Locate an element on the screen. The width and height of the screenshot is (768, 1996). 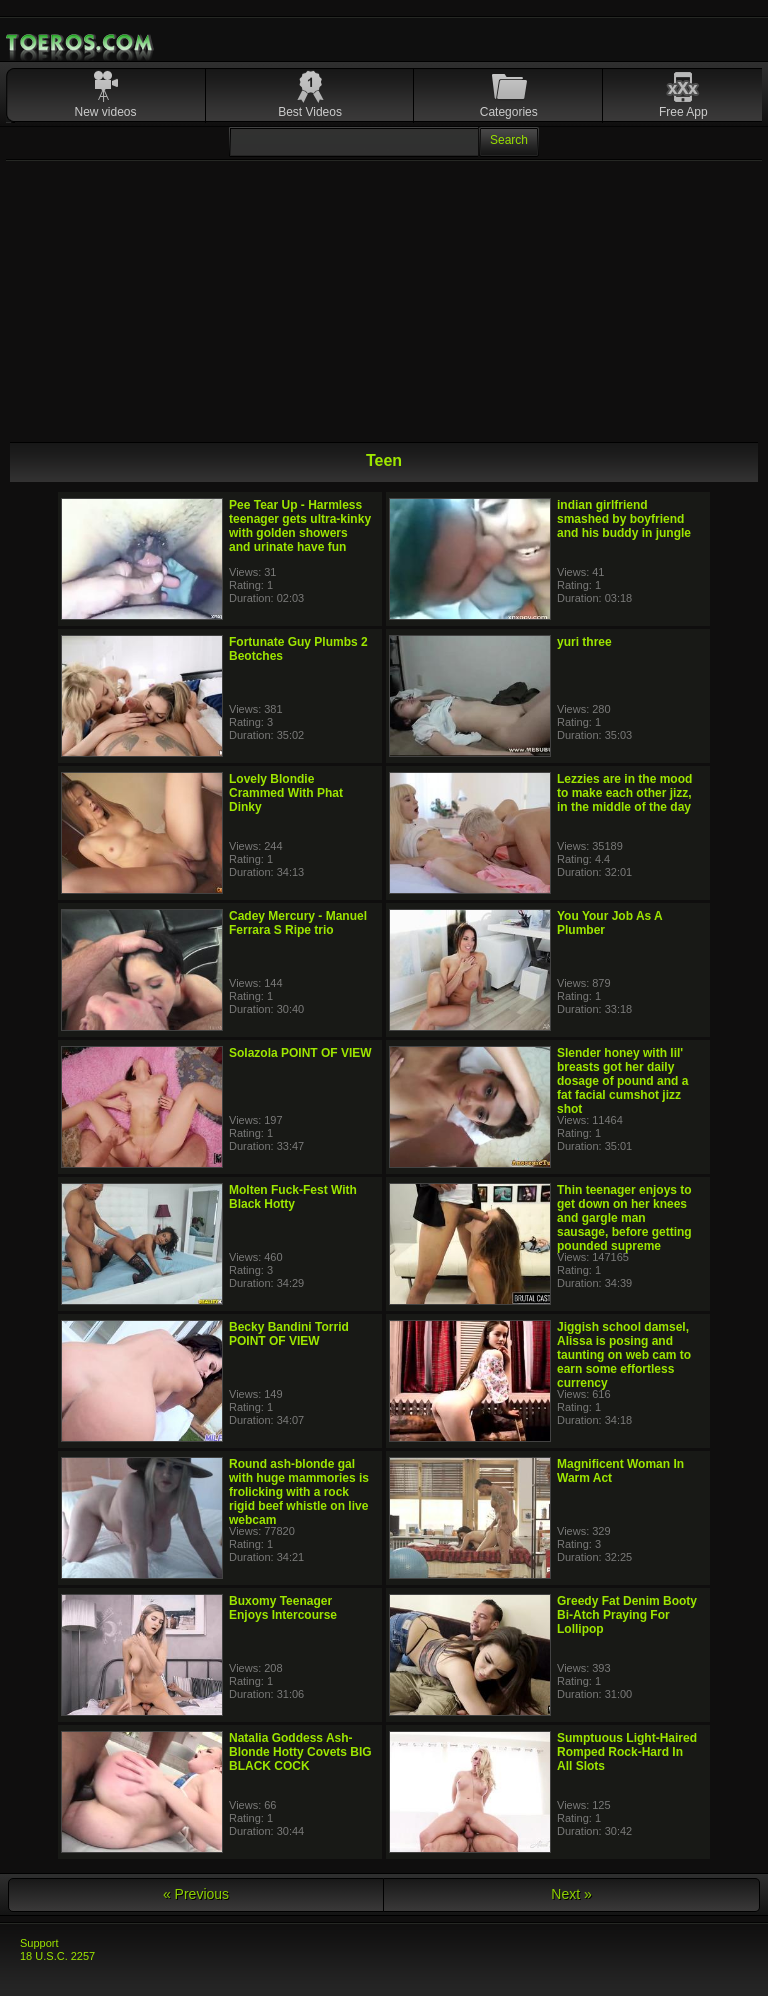
Greedy Fat Denim Booty Bi-Atch Praying For Lollipop is located at coordinates (627, 1615).